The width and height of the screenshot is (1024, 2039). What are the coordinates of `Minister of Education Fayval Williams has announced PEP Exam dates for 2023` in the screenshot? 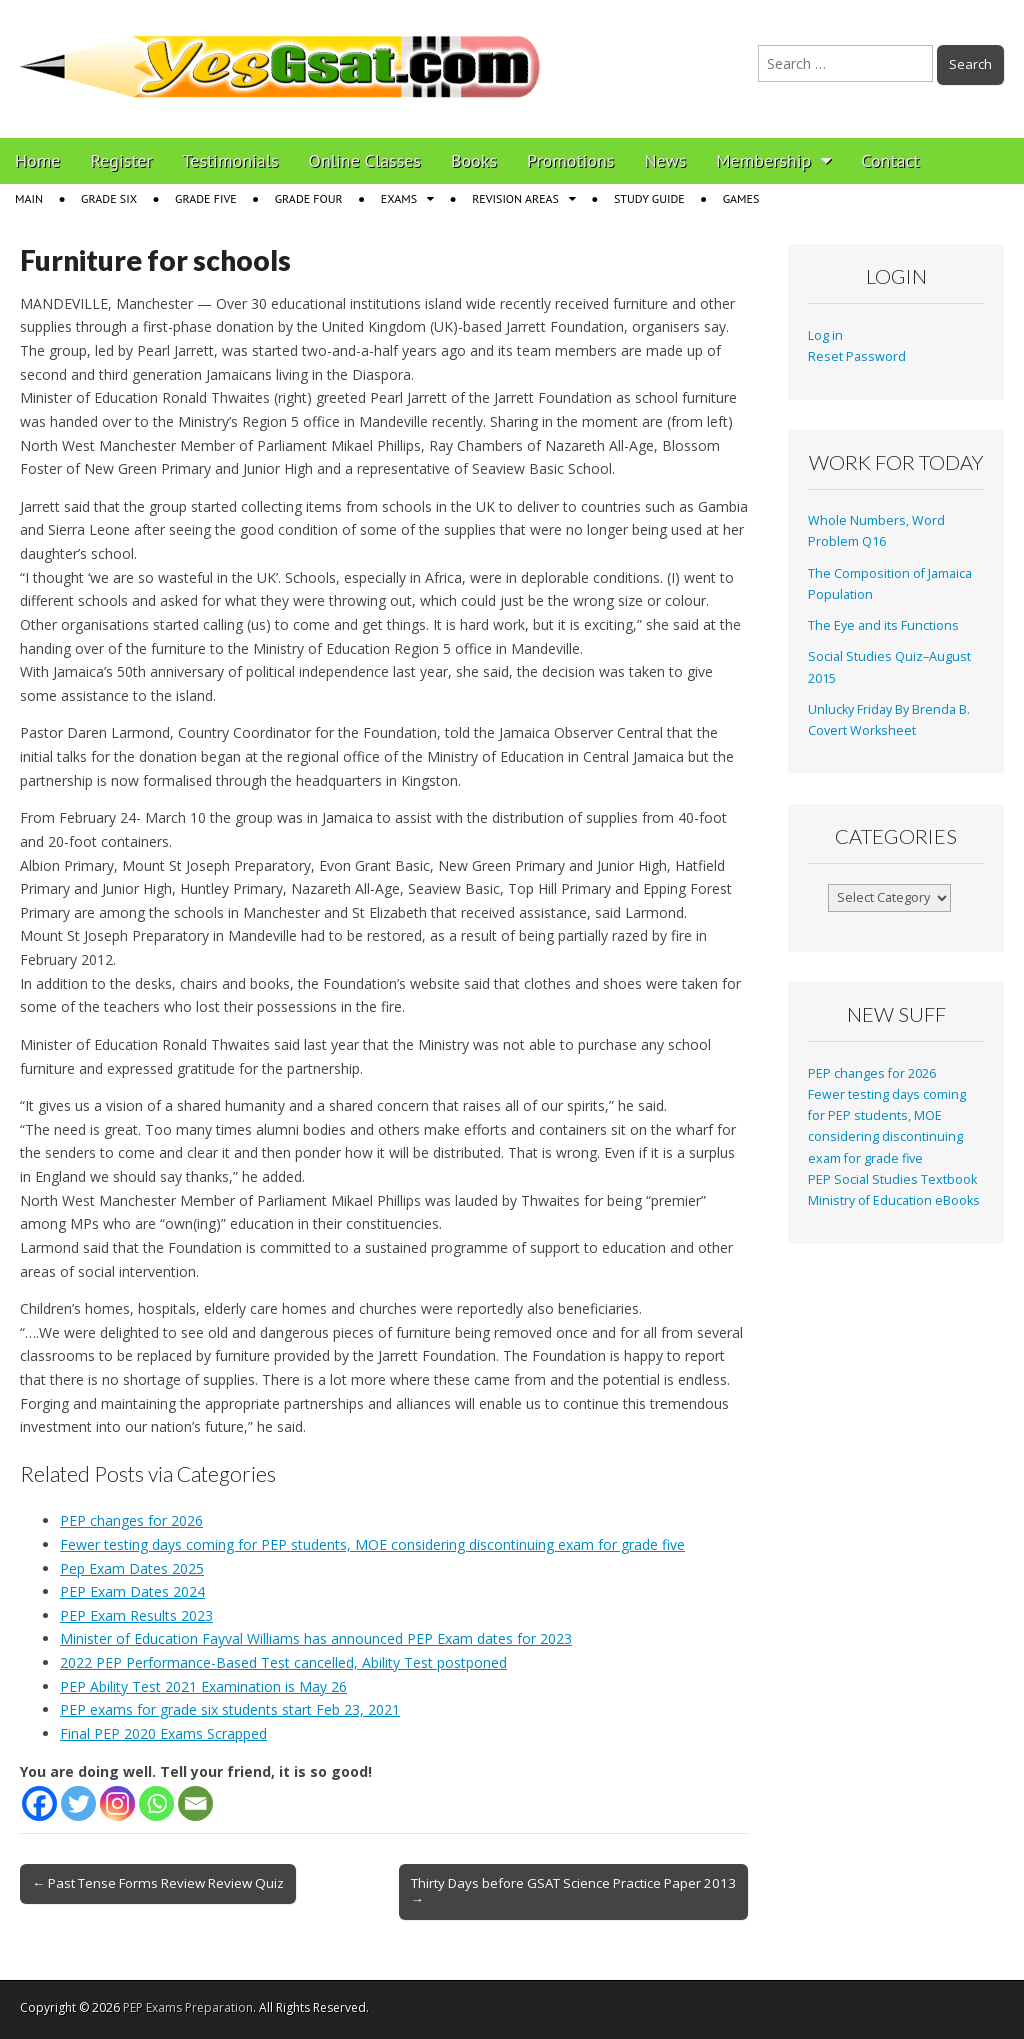 It's located at (316, 1638).